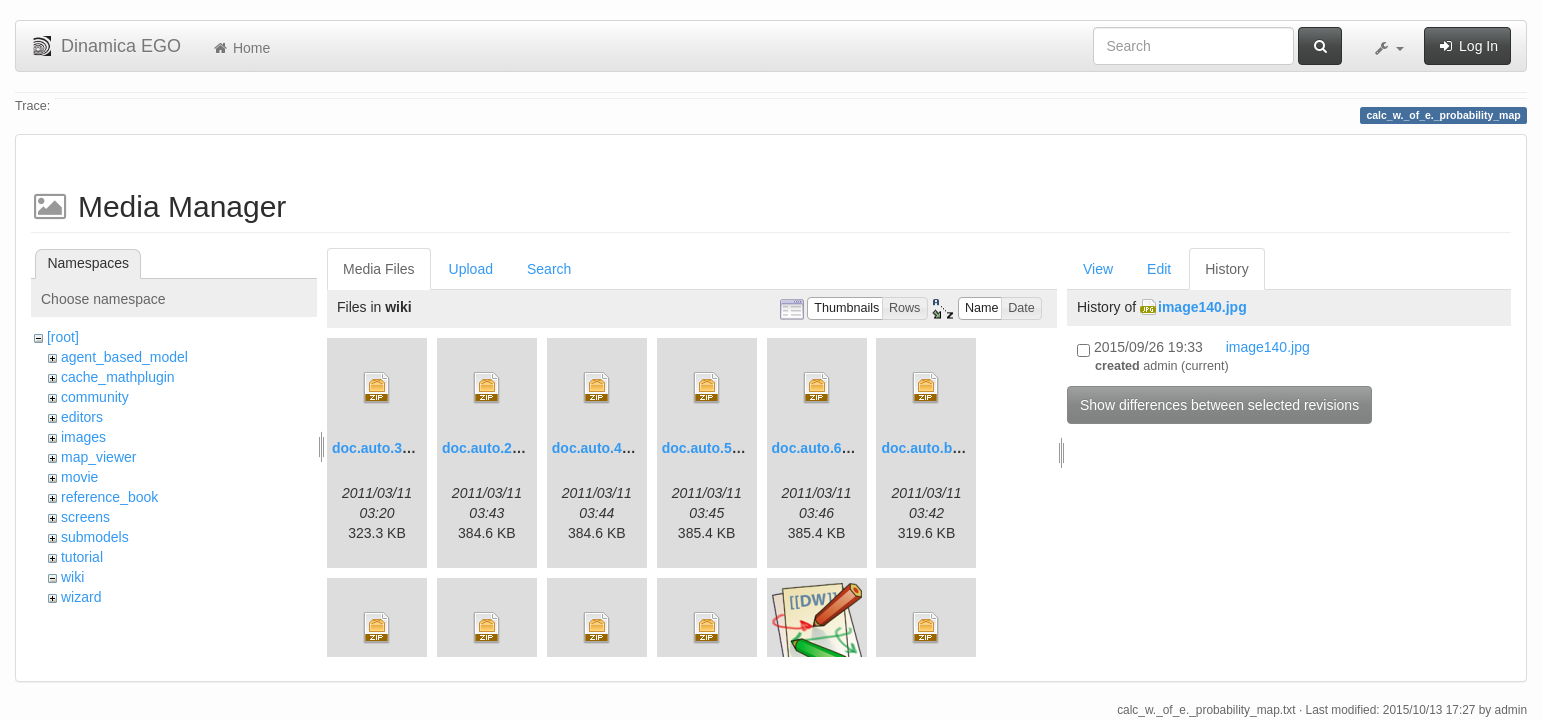 The height and width of the screenshot is (720, 1542). I want to click on Log In, so click(1467, 46).